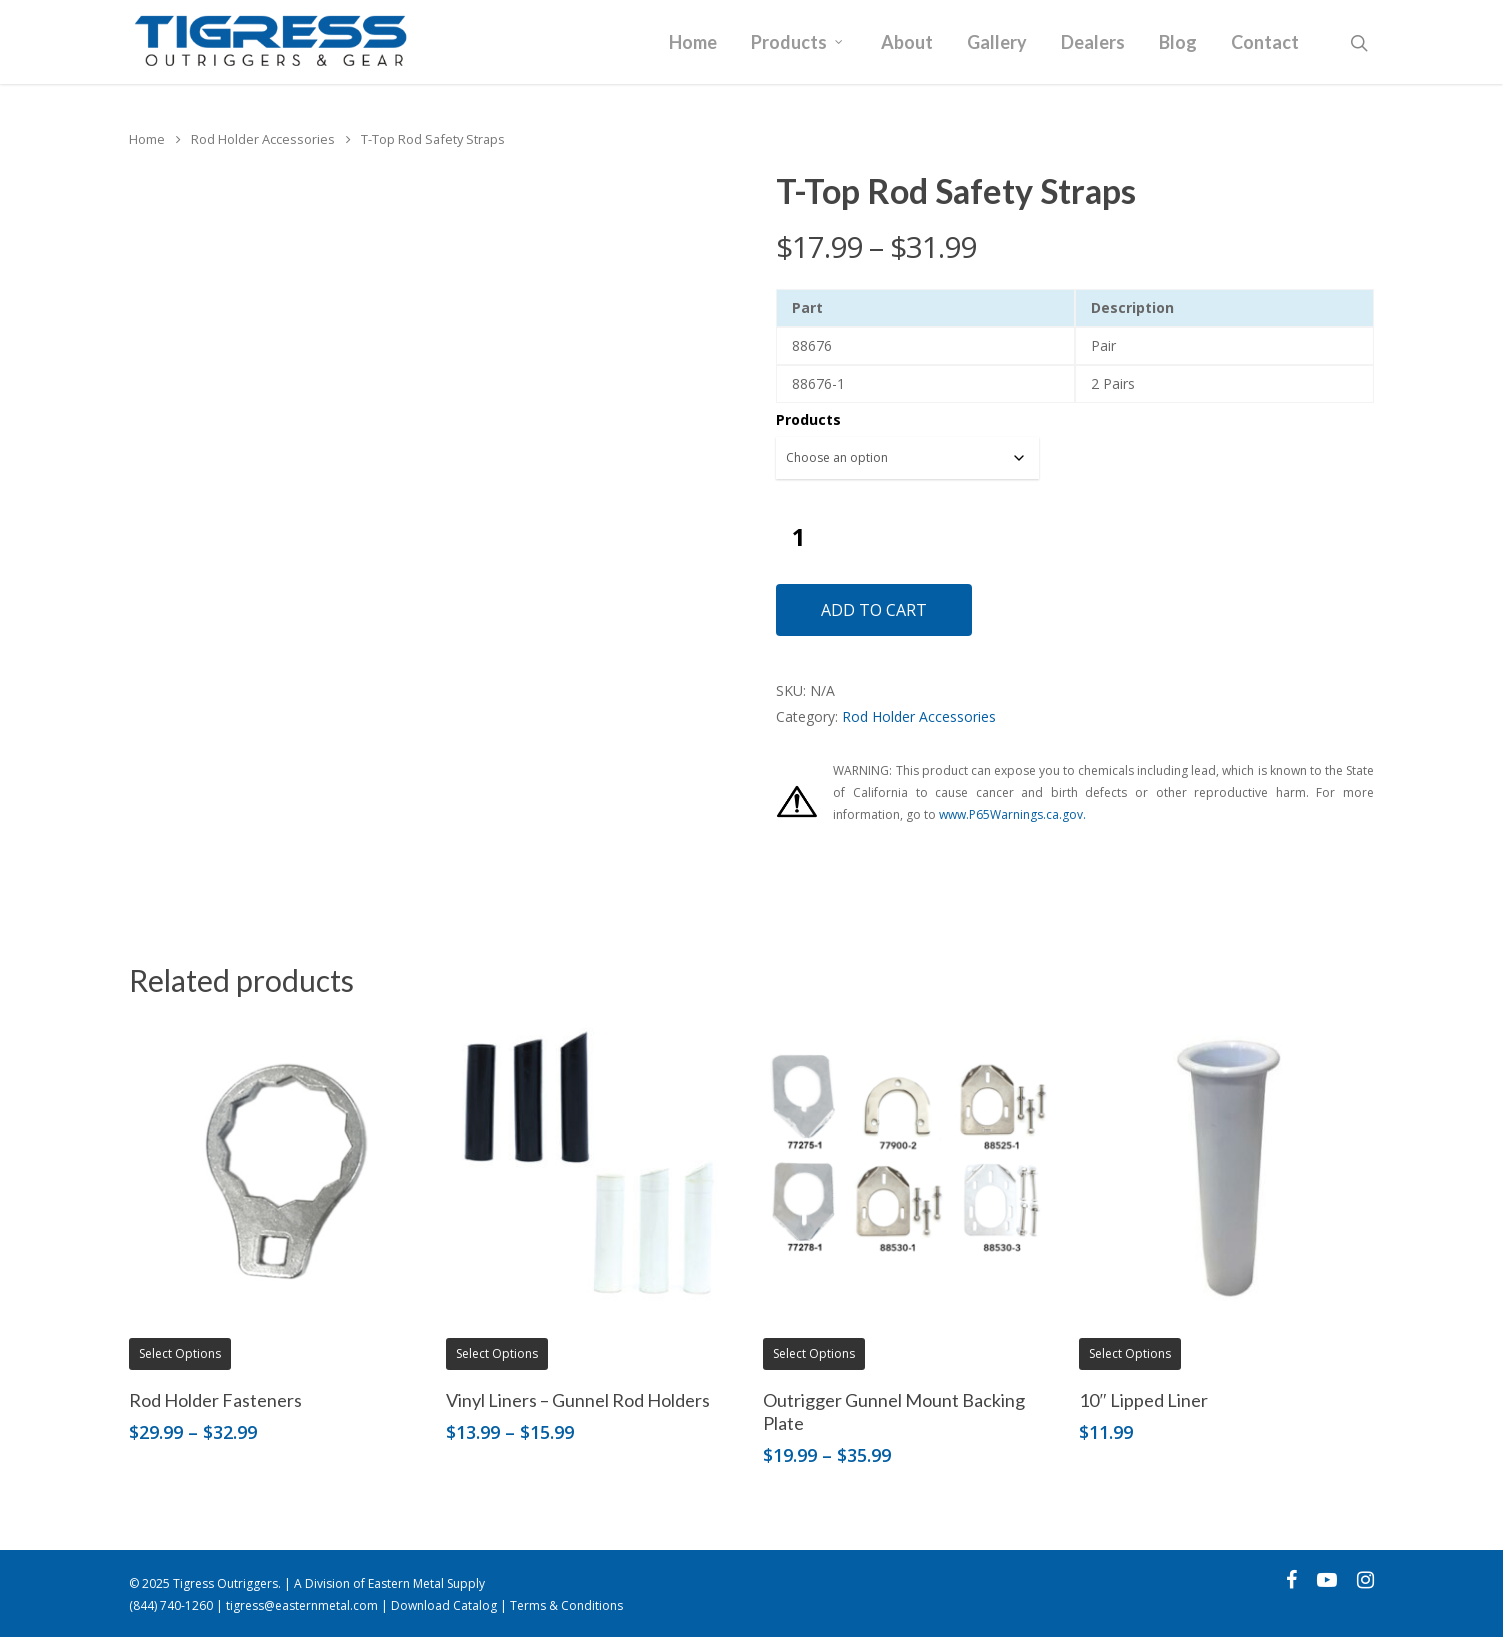 Image resolution: width=1503 pixels, height=1637 pixels. Describe the element at coordinates (907, 43) in the screenshot. I see `About` at that location.